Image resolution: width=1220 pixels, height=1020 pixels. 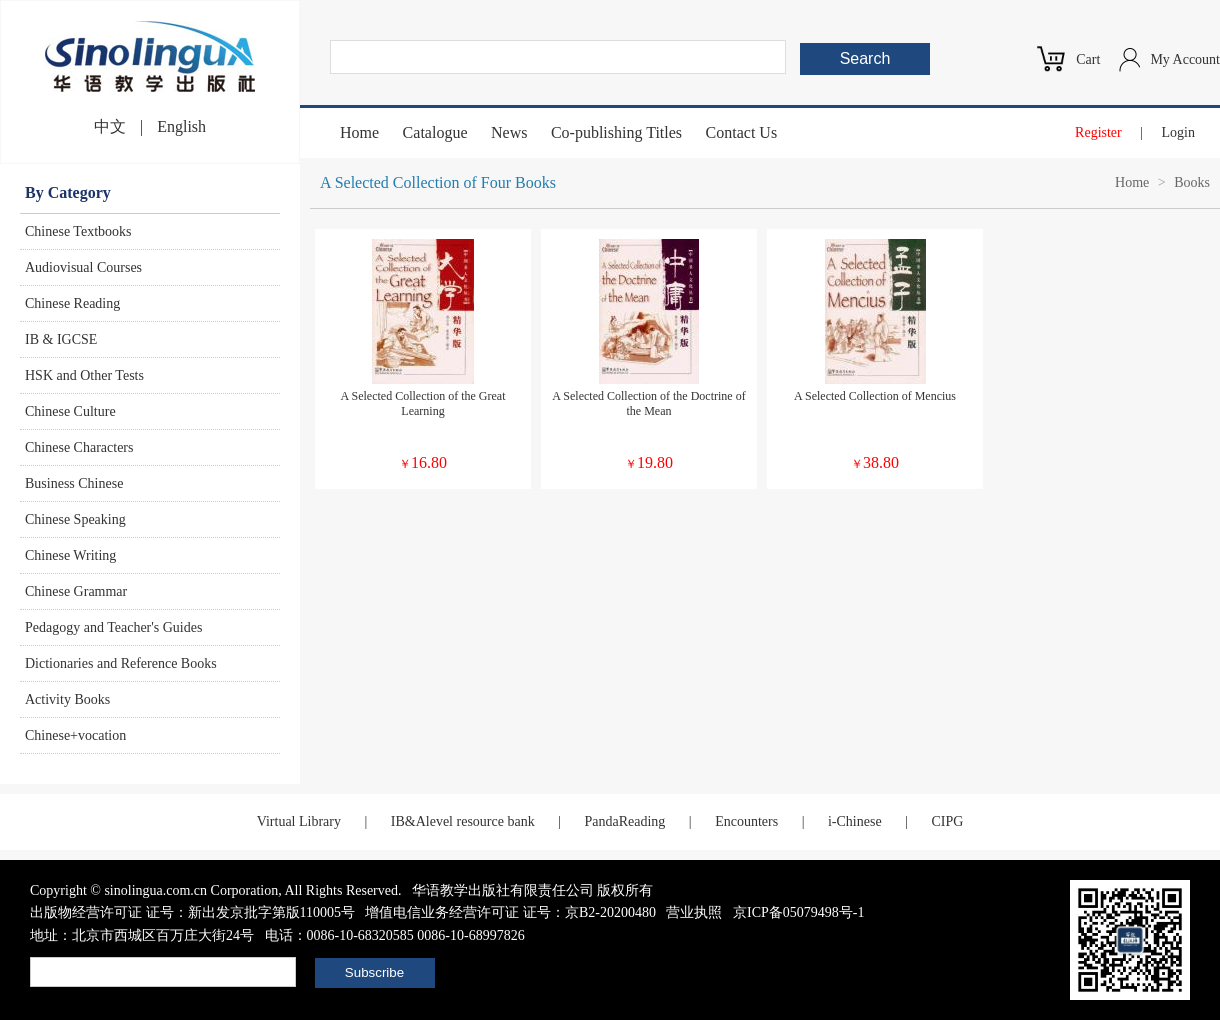 I want to click on 京ICP备05079498号-1, so click(x=798, y=912).